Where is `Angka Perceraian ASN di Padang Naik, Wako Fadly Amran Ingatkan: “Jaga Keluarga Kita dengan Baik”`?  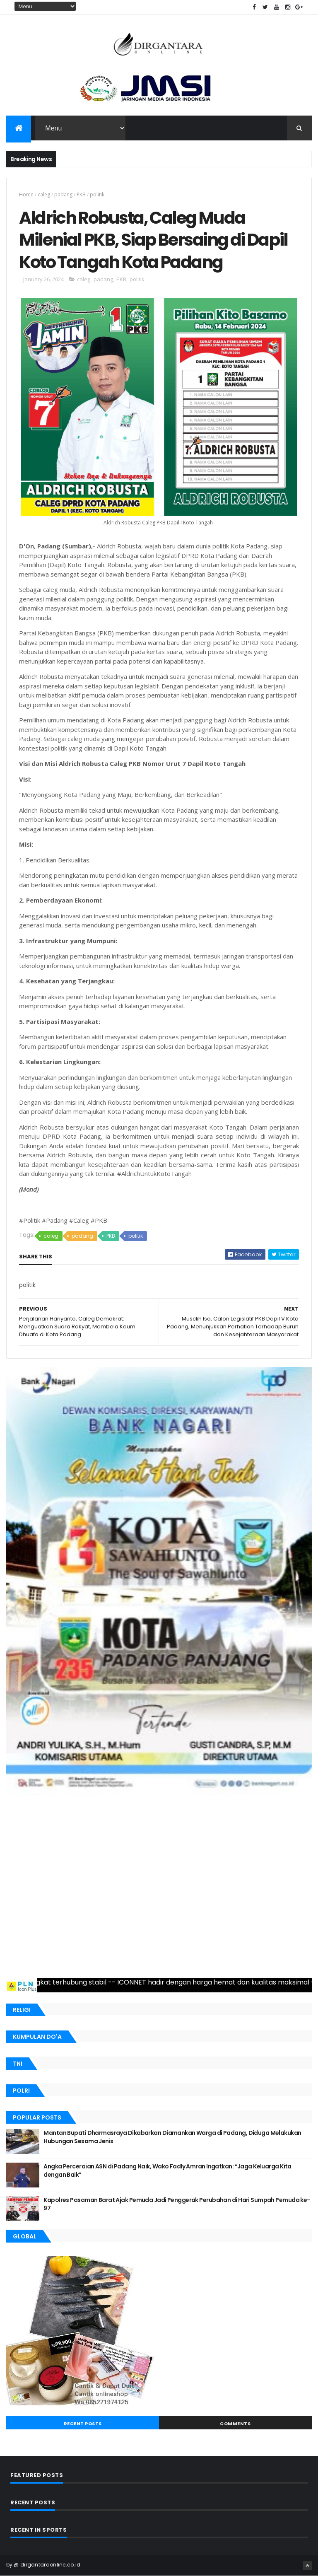 Angka Perceraian ASN di Padang Naik, Wako Fadly Amran Ingatkan: “Jaga Keluarga Kita dengan Baik” is located at coordinates (167, 2170).